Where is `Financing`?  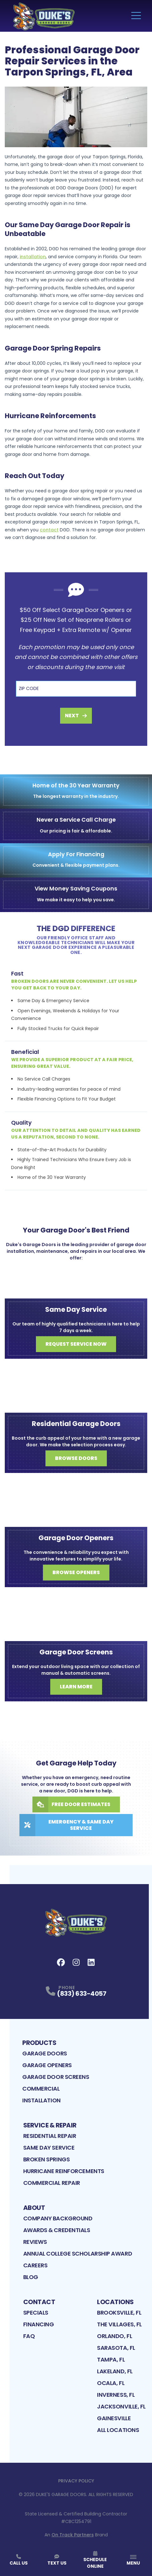
Financing is located at coordinates (38, 2324).